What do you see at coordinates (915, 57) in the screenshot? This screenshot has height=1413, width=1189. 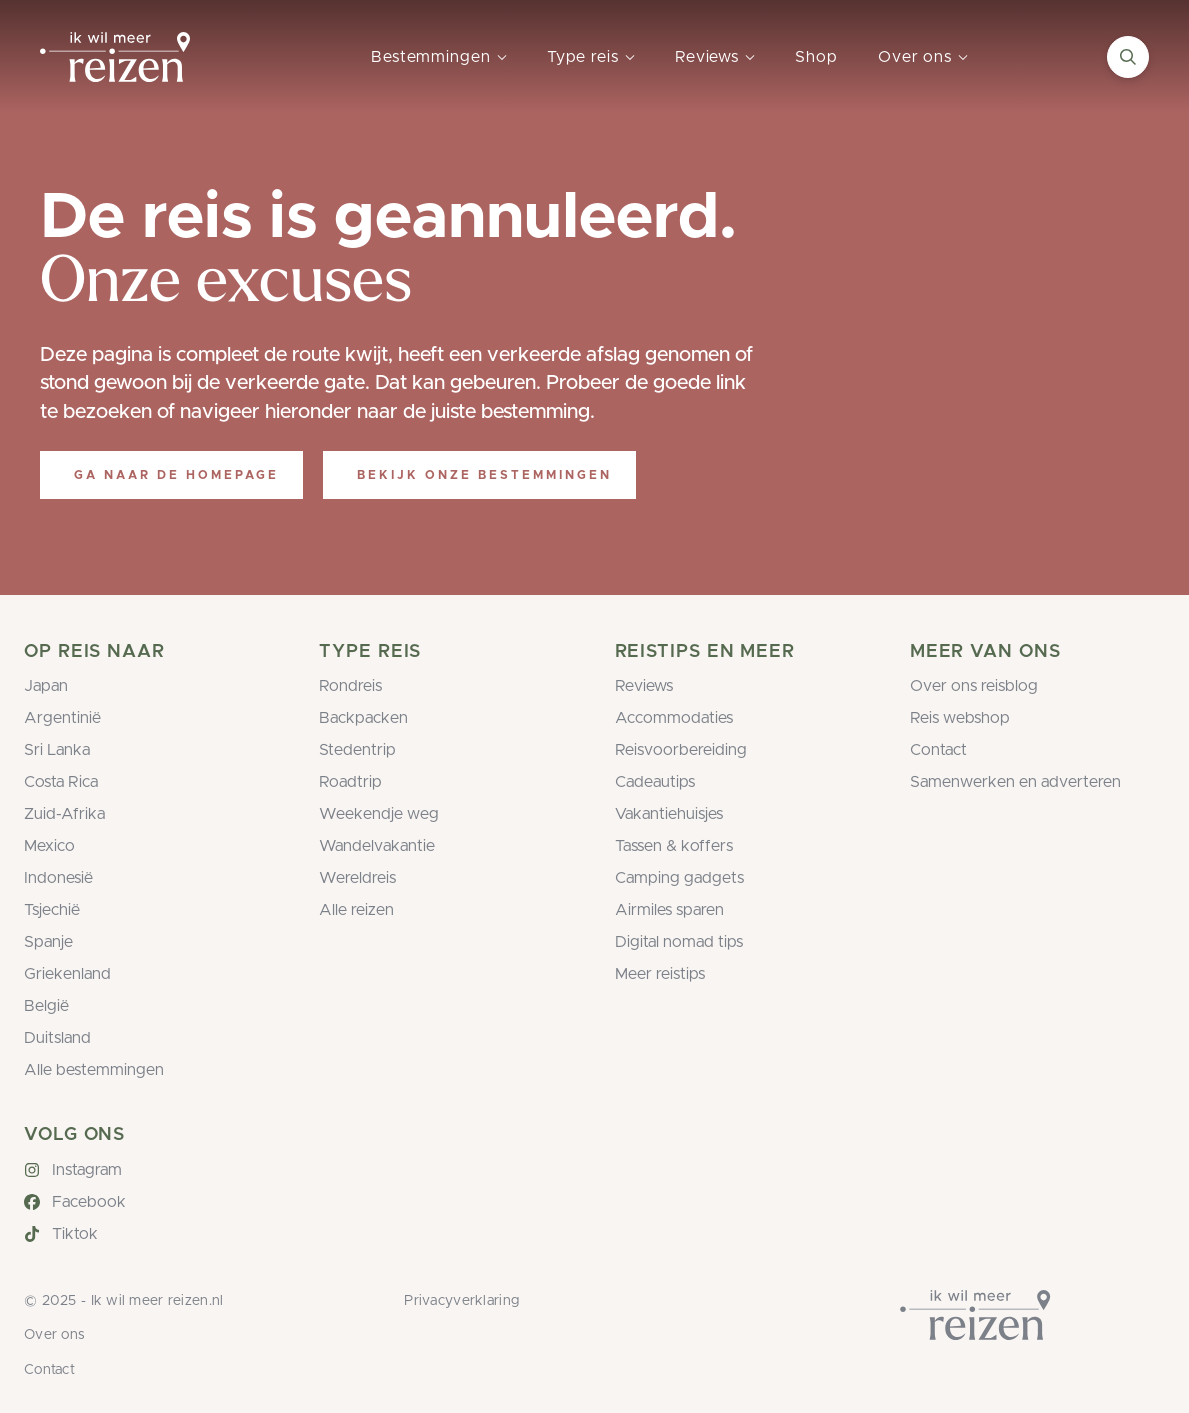 I see `Over ons` at bounding box center [915, 57].